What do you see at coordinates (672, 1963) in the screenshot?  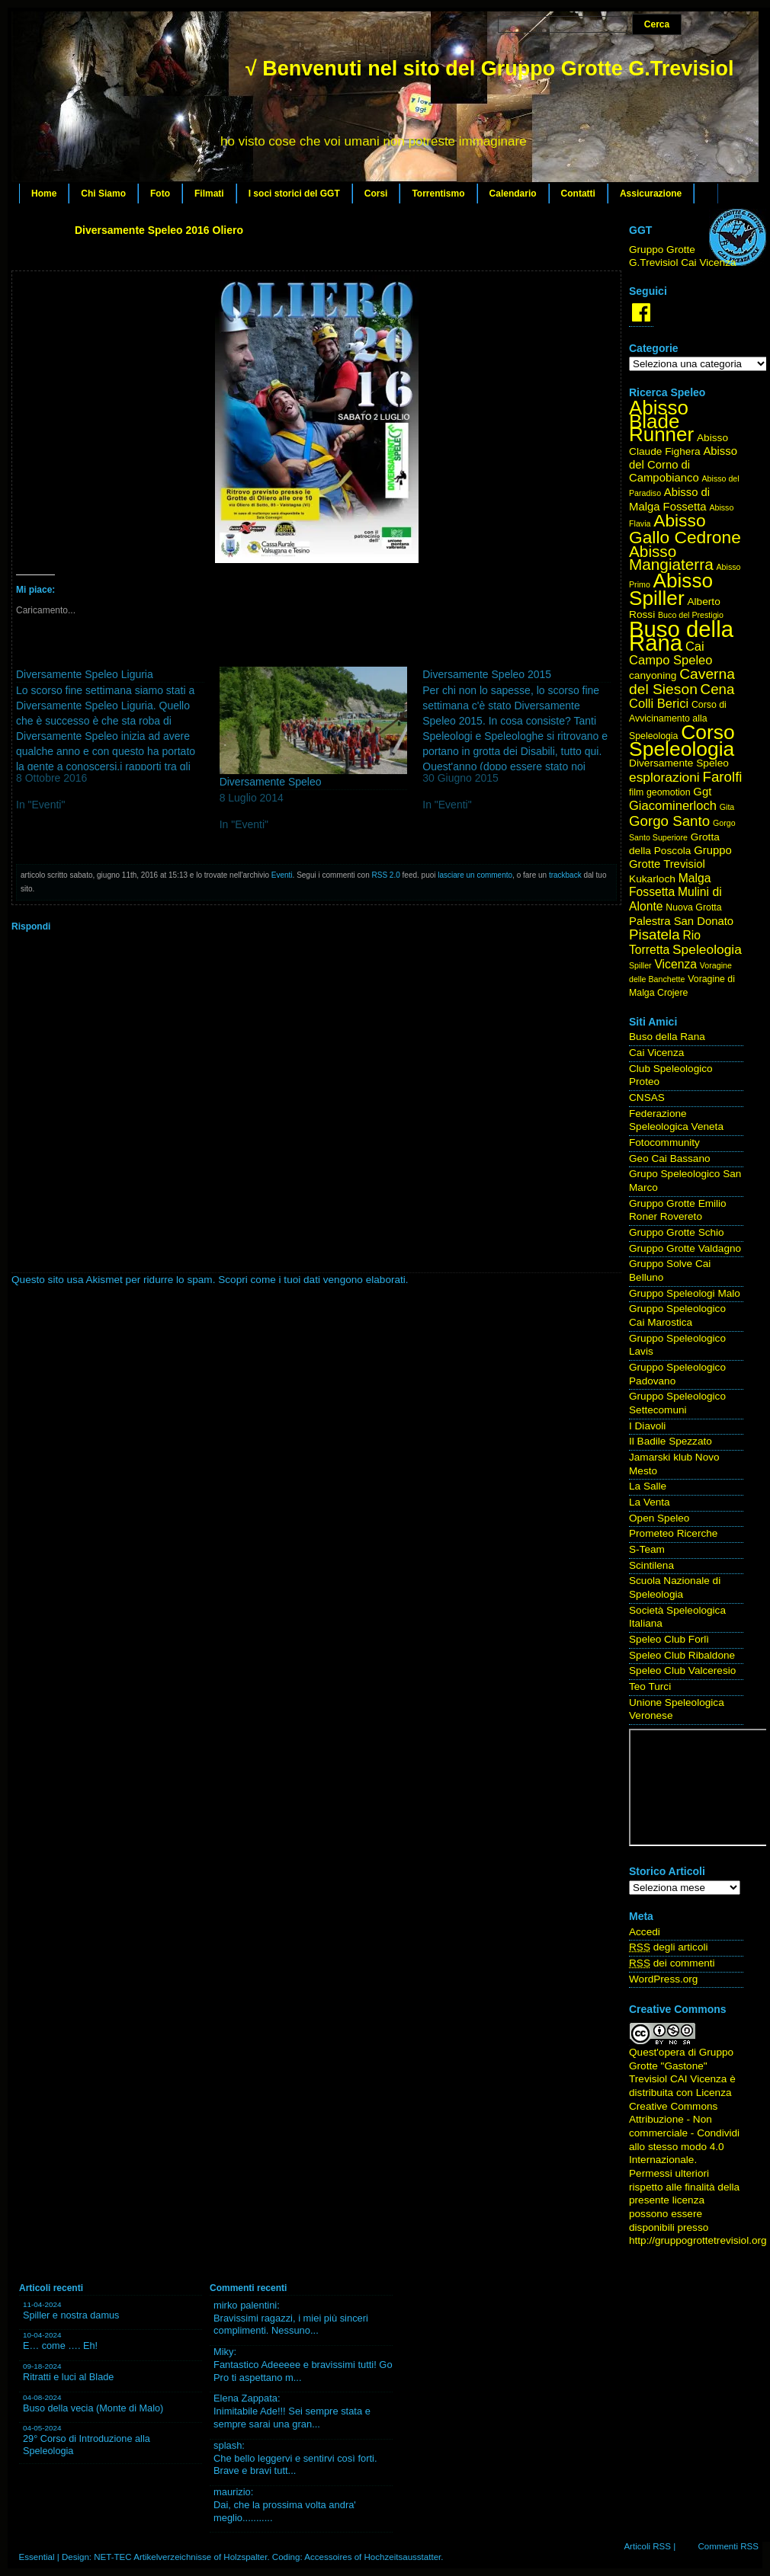 I see `dei commenti` at bounding box center [672, 1963].